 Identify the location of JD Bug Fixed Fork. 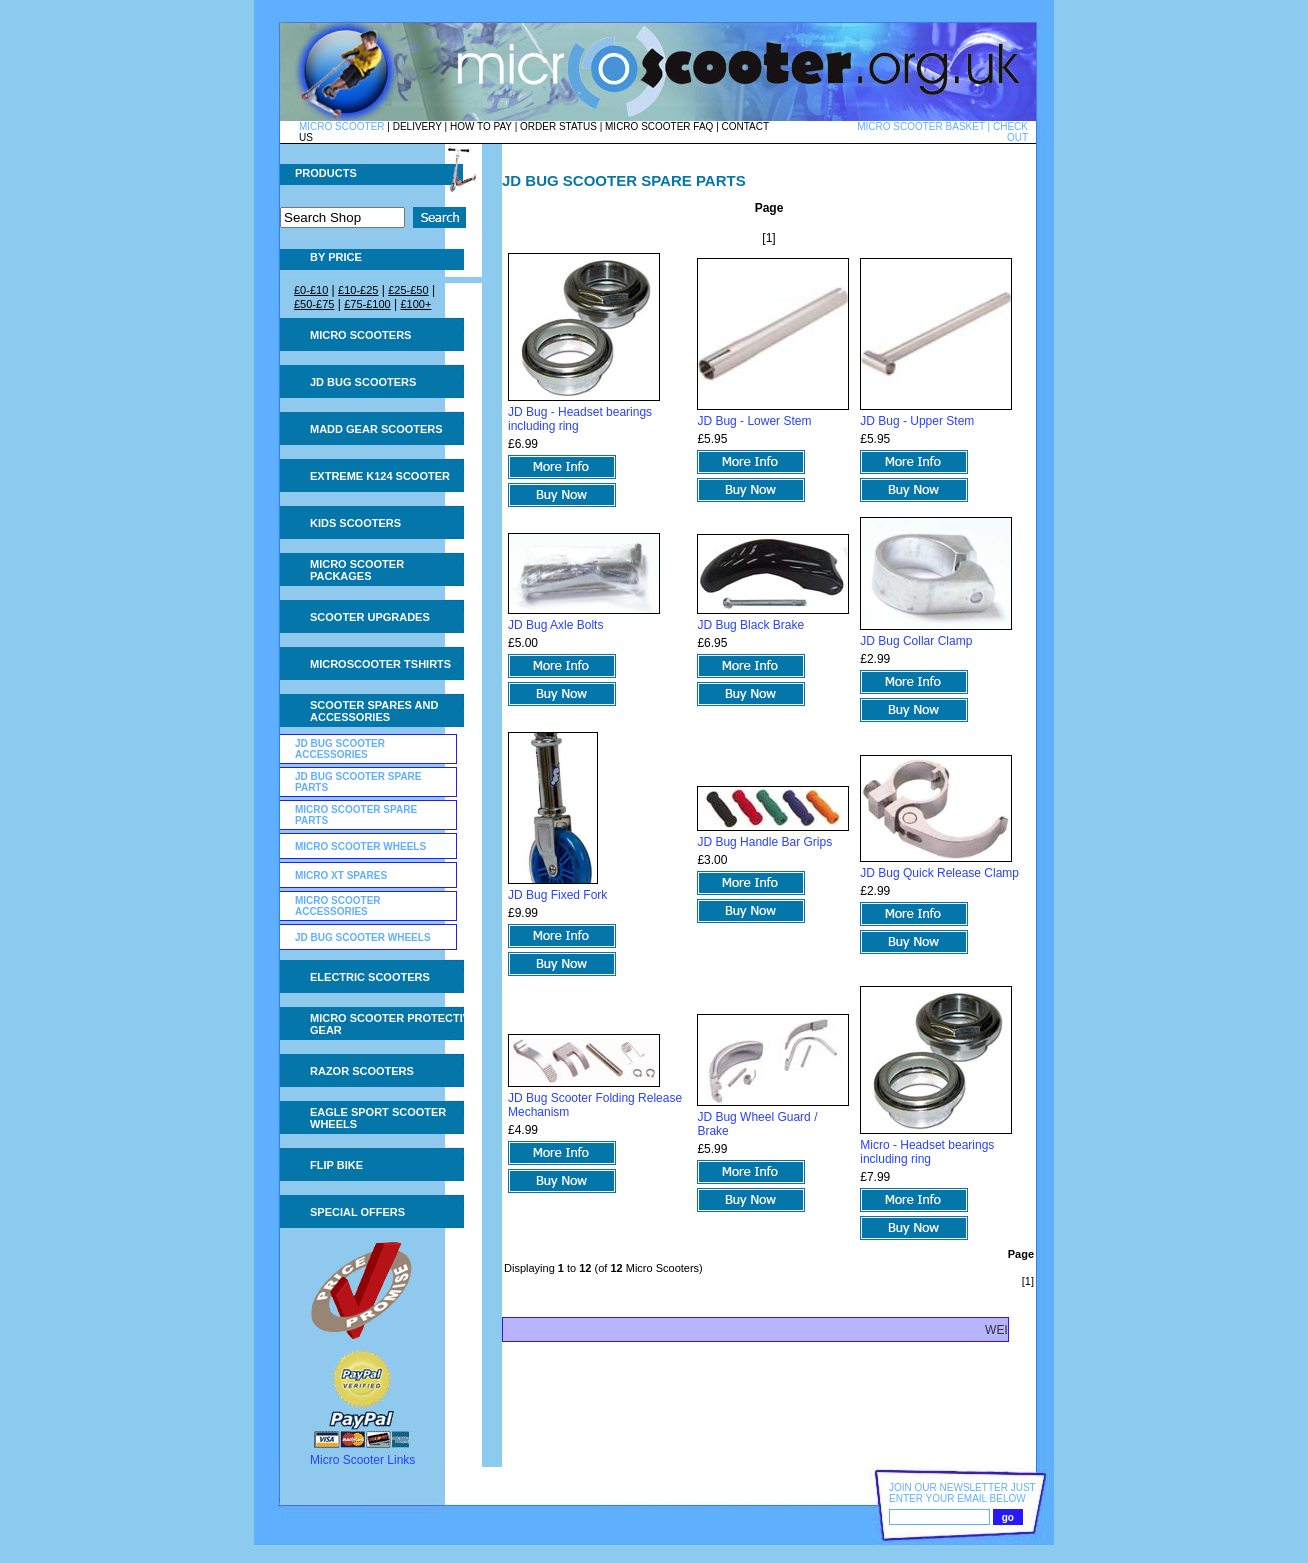
(557, 895).